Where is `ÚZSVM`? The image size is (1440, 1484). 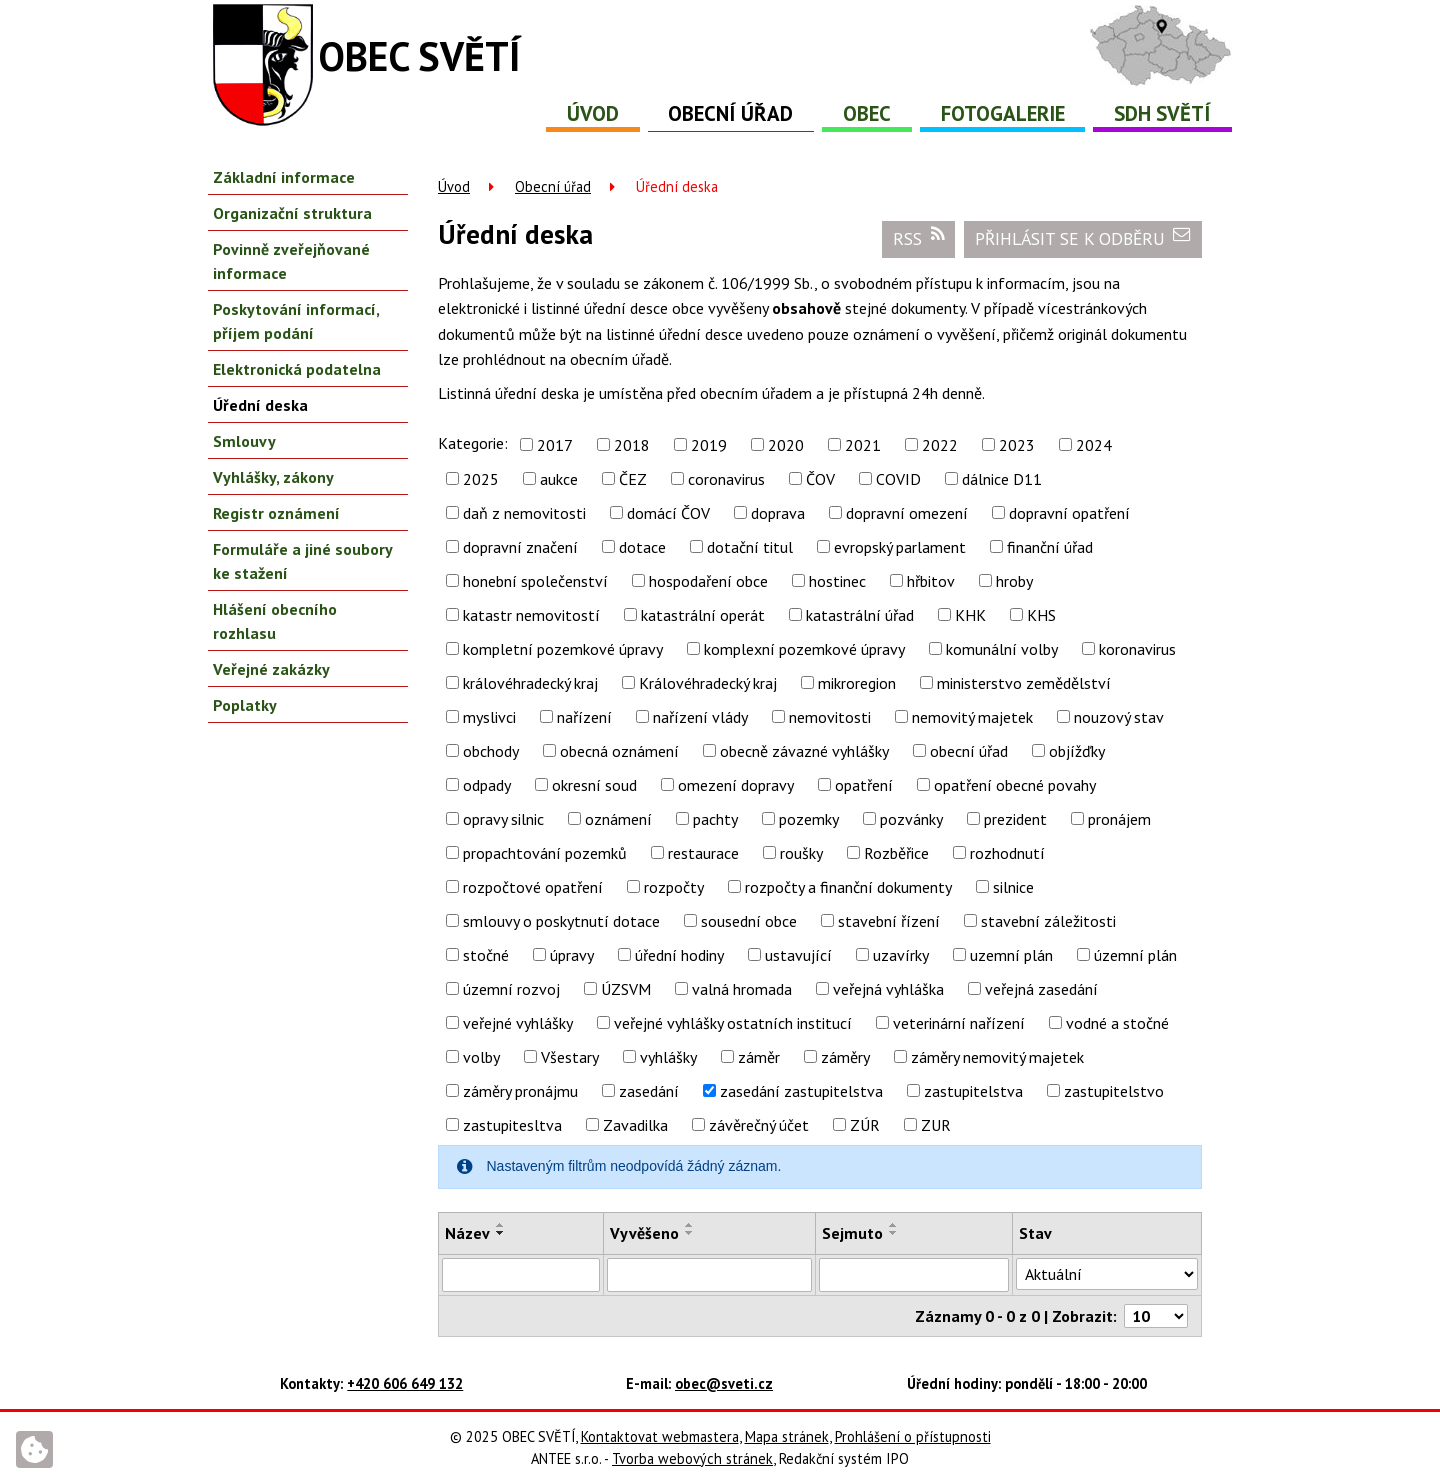 ÚZSVM is located at coordinates (626, 989).